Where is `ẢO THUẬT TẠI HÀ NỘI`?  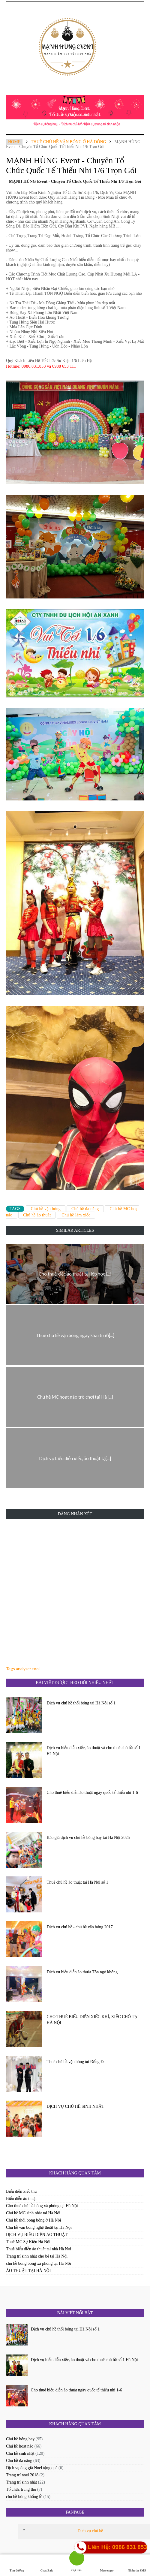 ẢO THUẬT TẠI HÀ NỘI is located at coordinates (28, 2270).